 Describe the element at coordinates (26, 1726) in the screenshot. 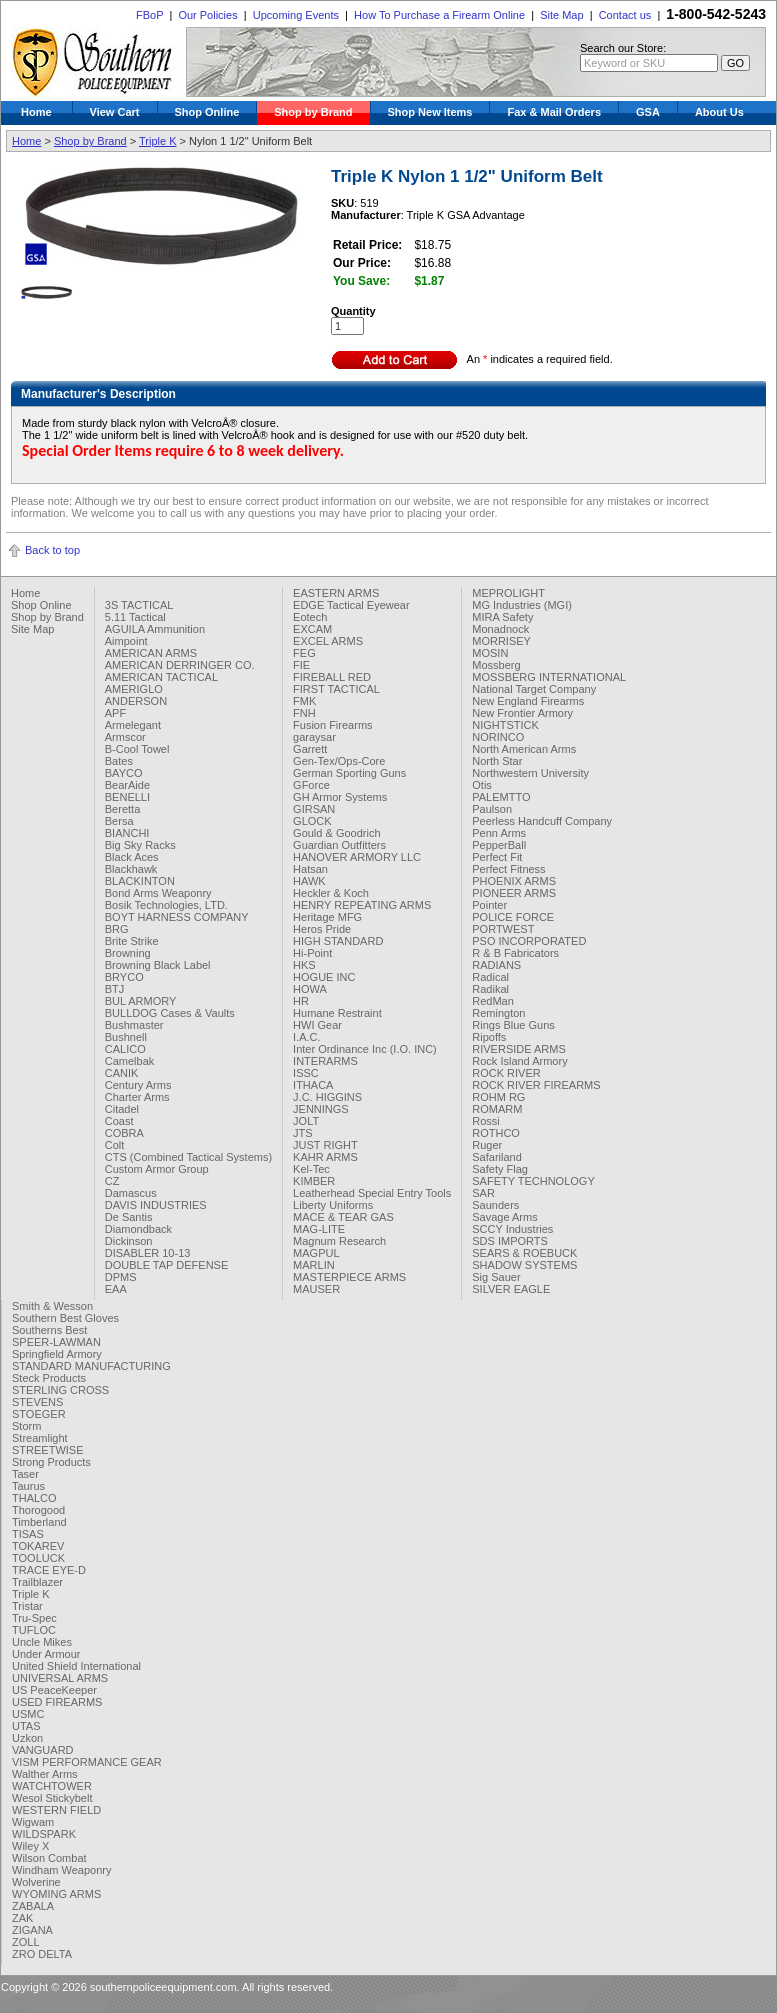

I see `UTAS` at that location.